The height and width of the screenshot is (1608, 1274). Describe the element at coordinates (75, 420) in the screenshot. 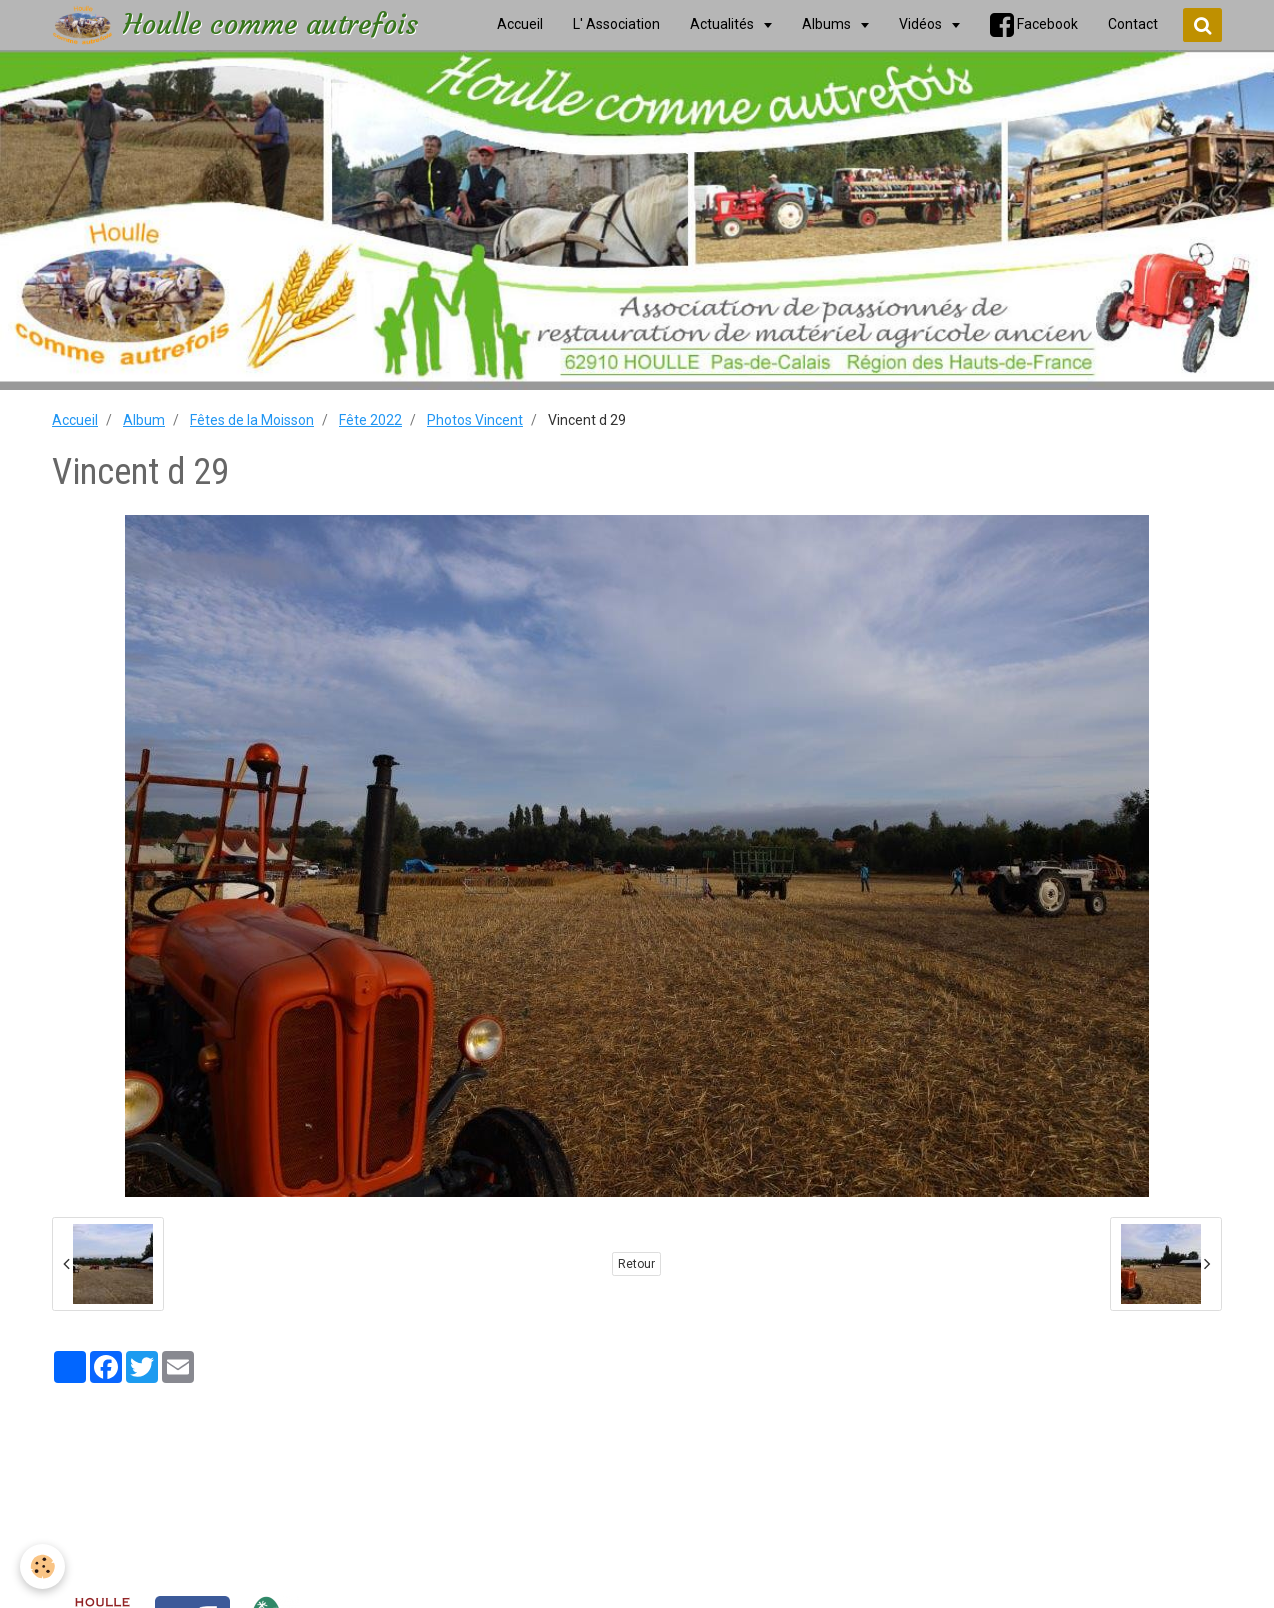

I see `Accueil` at that location.